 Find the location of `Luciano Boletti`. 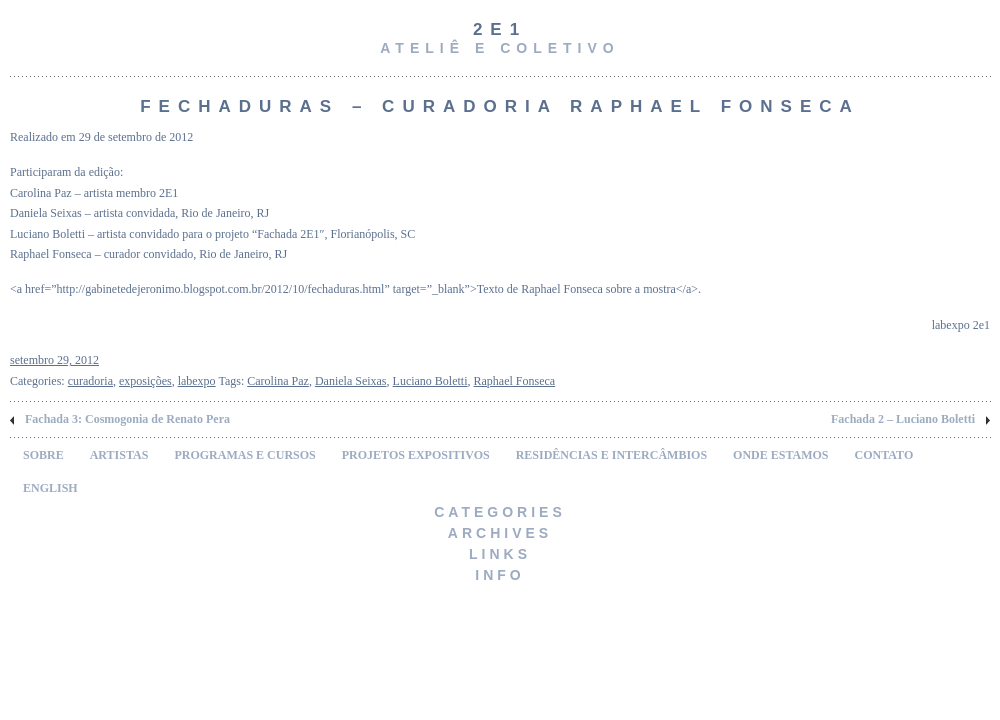

Luciano Boletti is located at coordinates (430, 381).